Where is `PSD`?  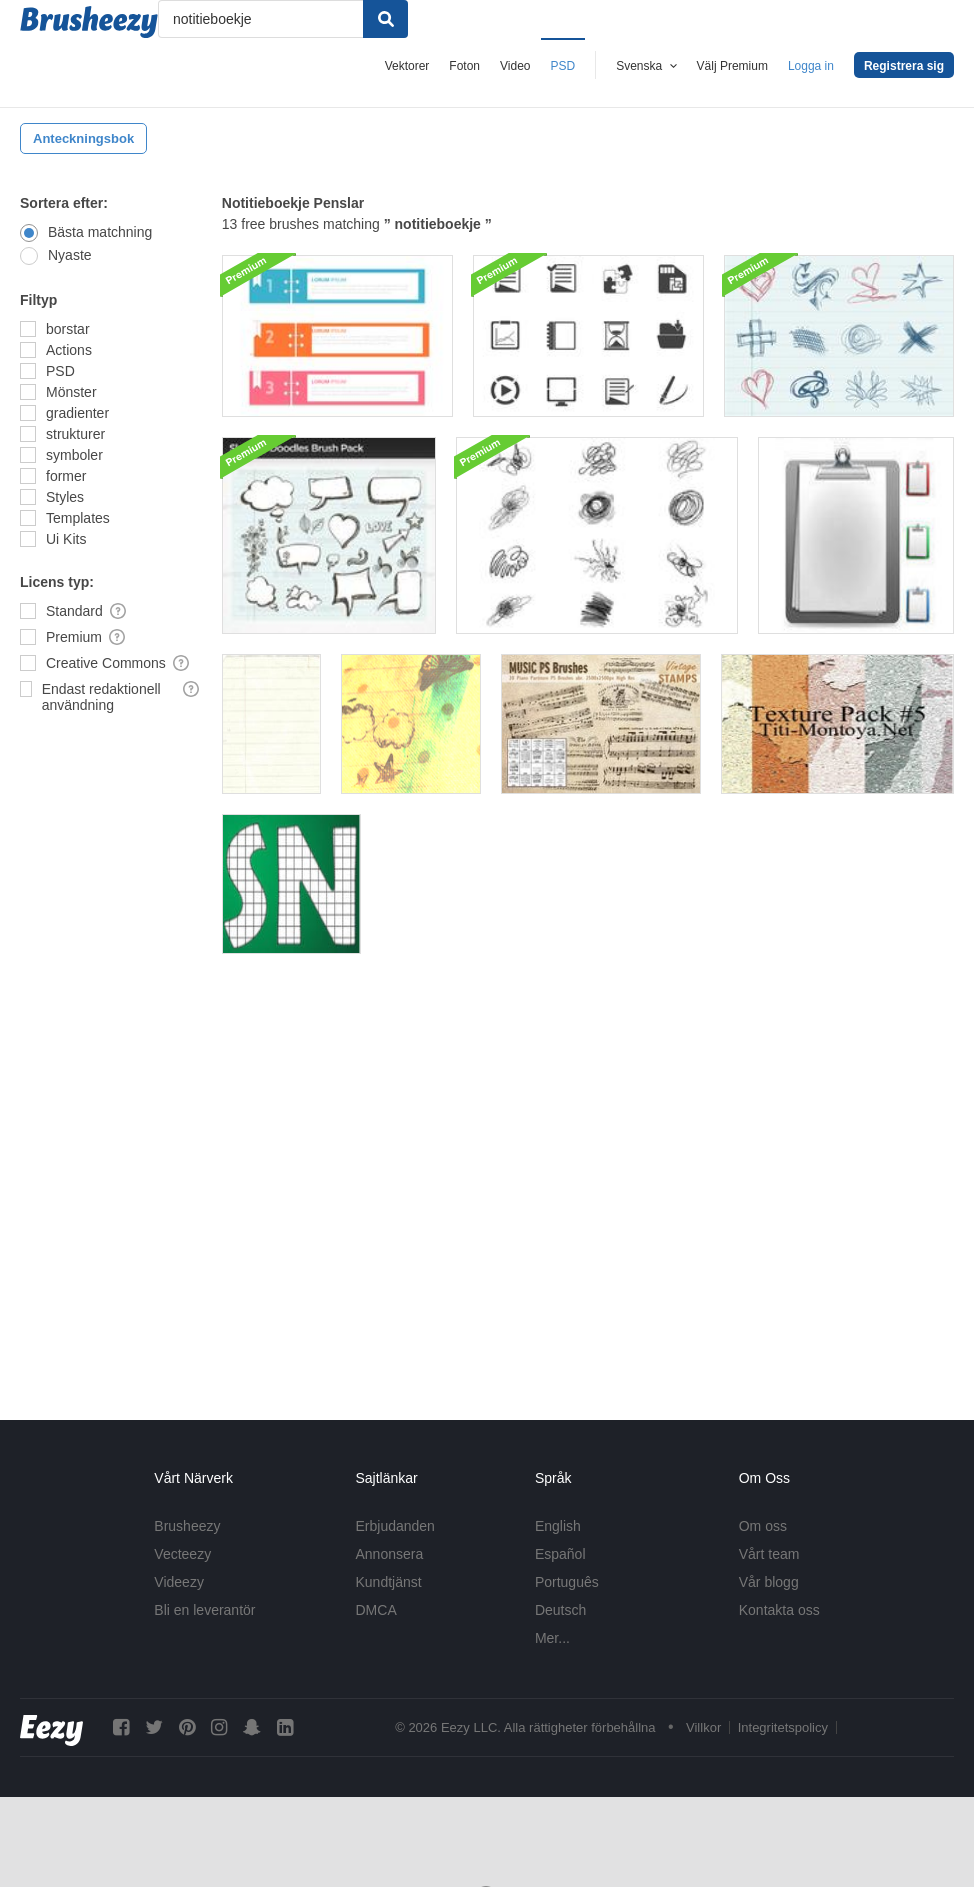 PSD is located at coordinates (563, 66).